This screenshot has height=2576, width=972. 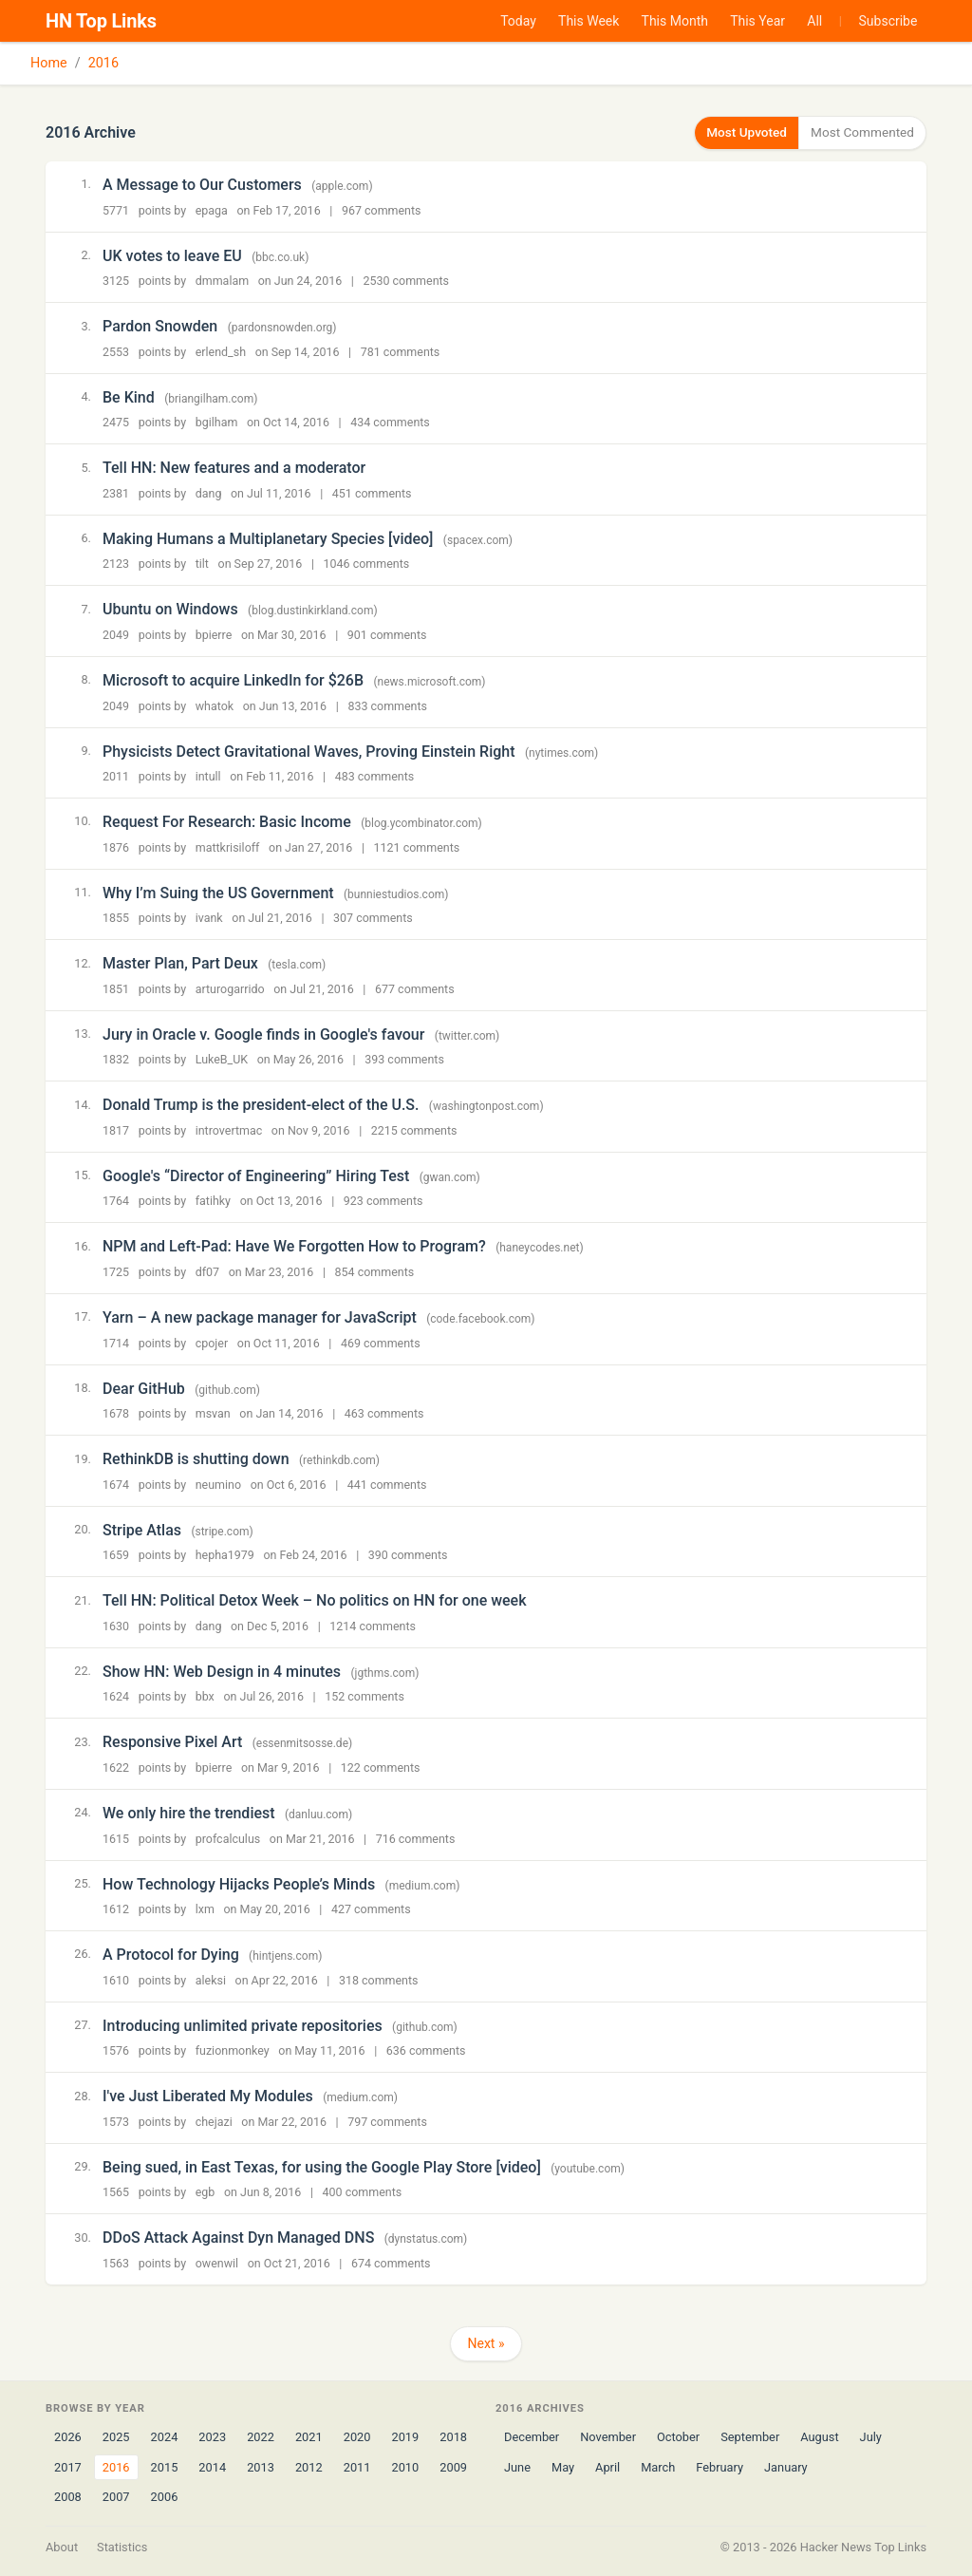 I want to click on bgilham, so click(x=217, y=422).